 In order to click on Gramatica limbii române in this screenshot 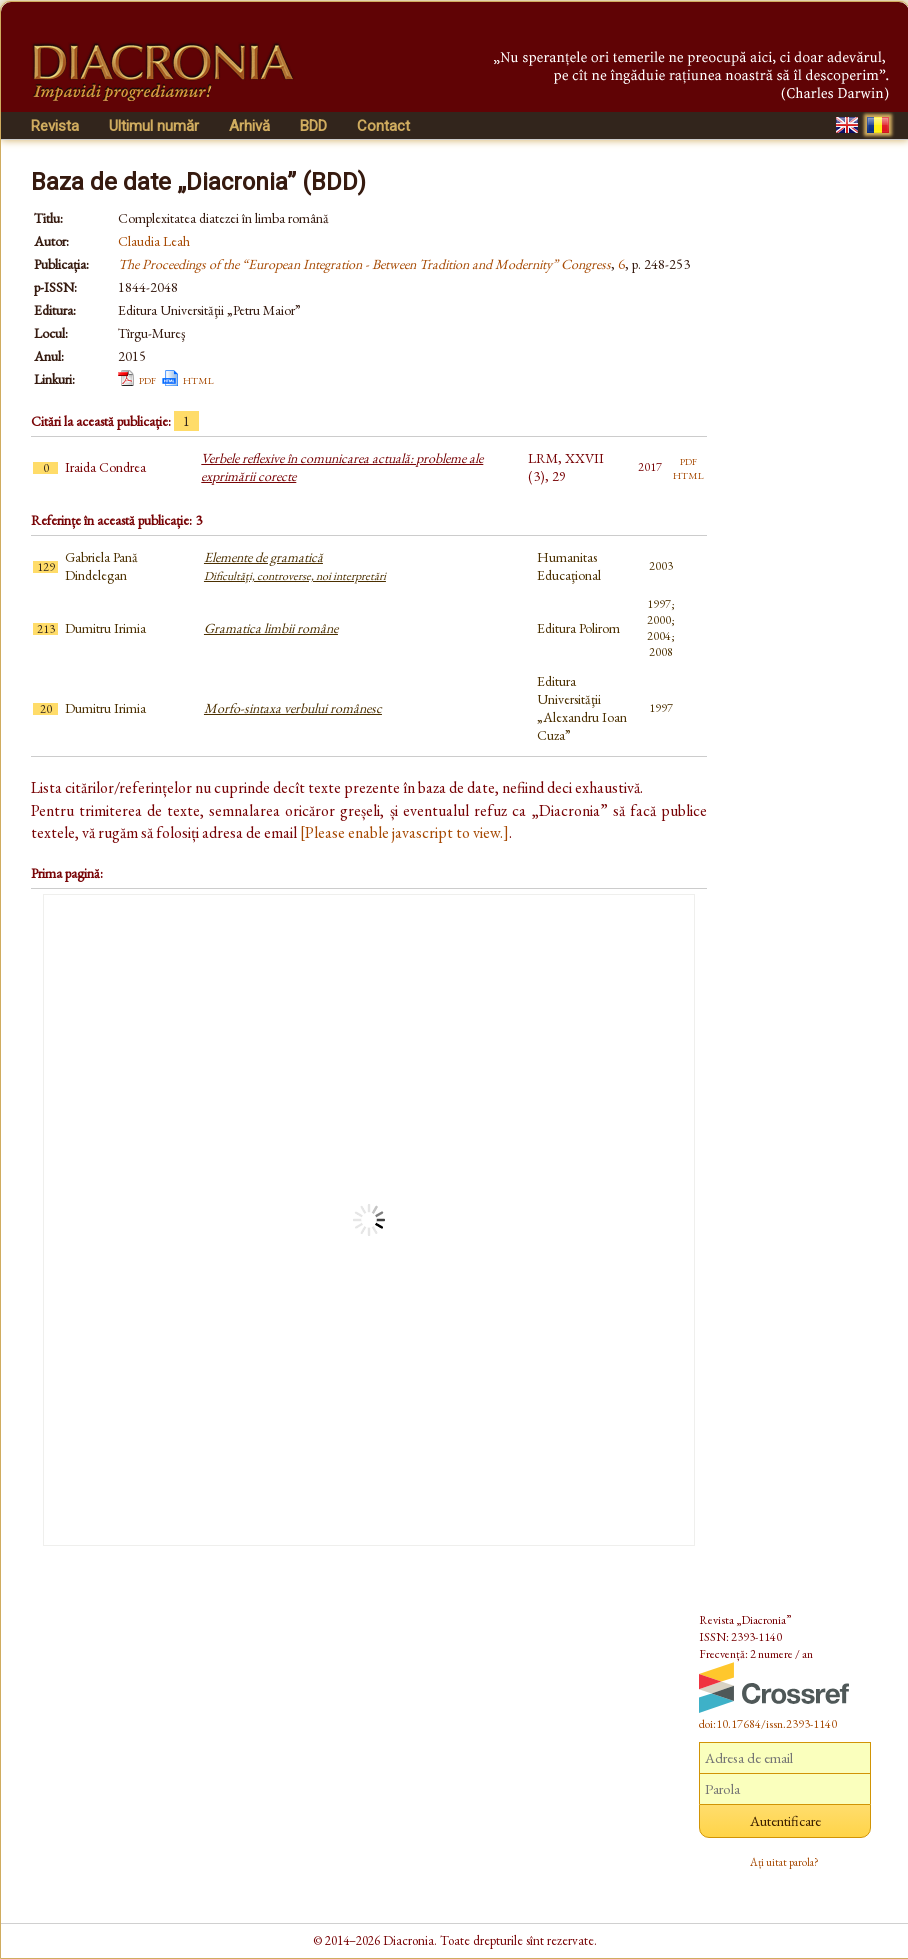, I will do `click(271, 628)`.